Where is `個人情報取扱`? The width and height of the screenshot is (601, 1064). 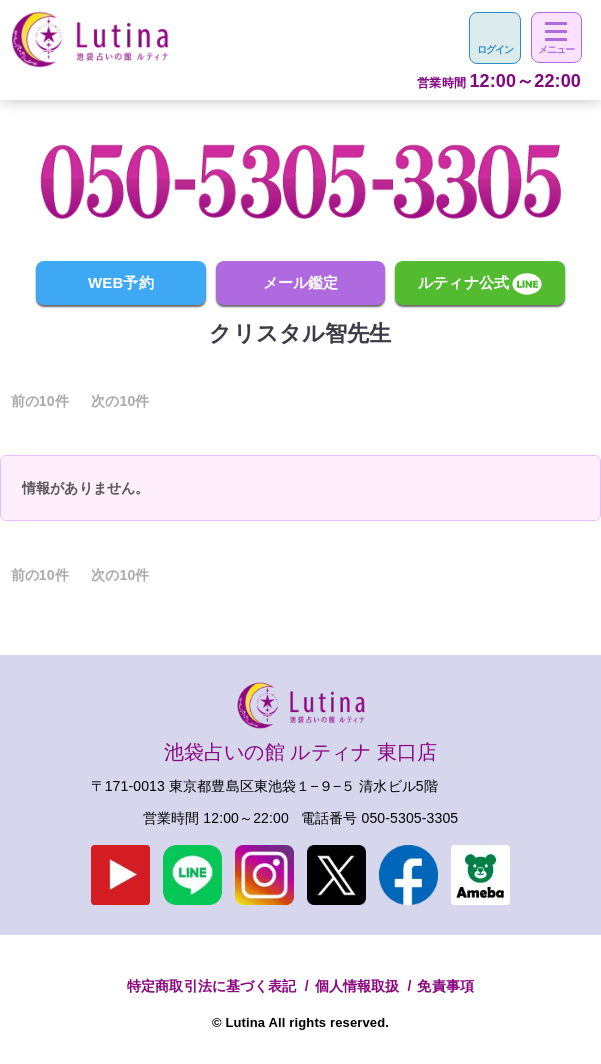 個人情報取扱 is located at coordinates (357, 986).